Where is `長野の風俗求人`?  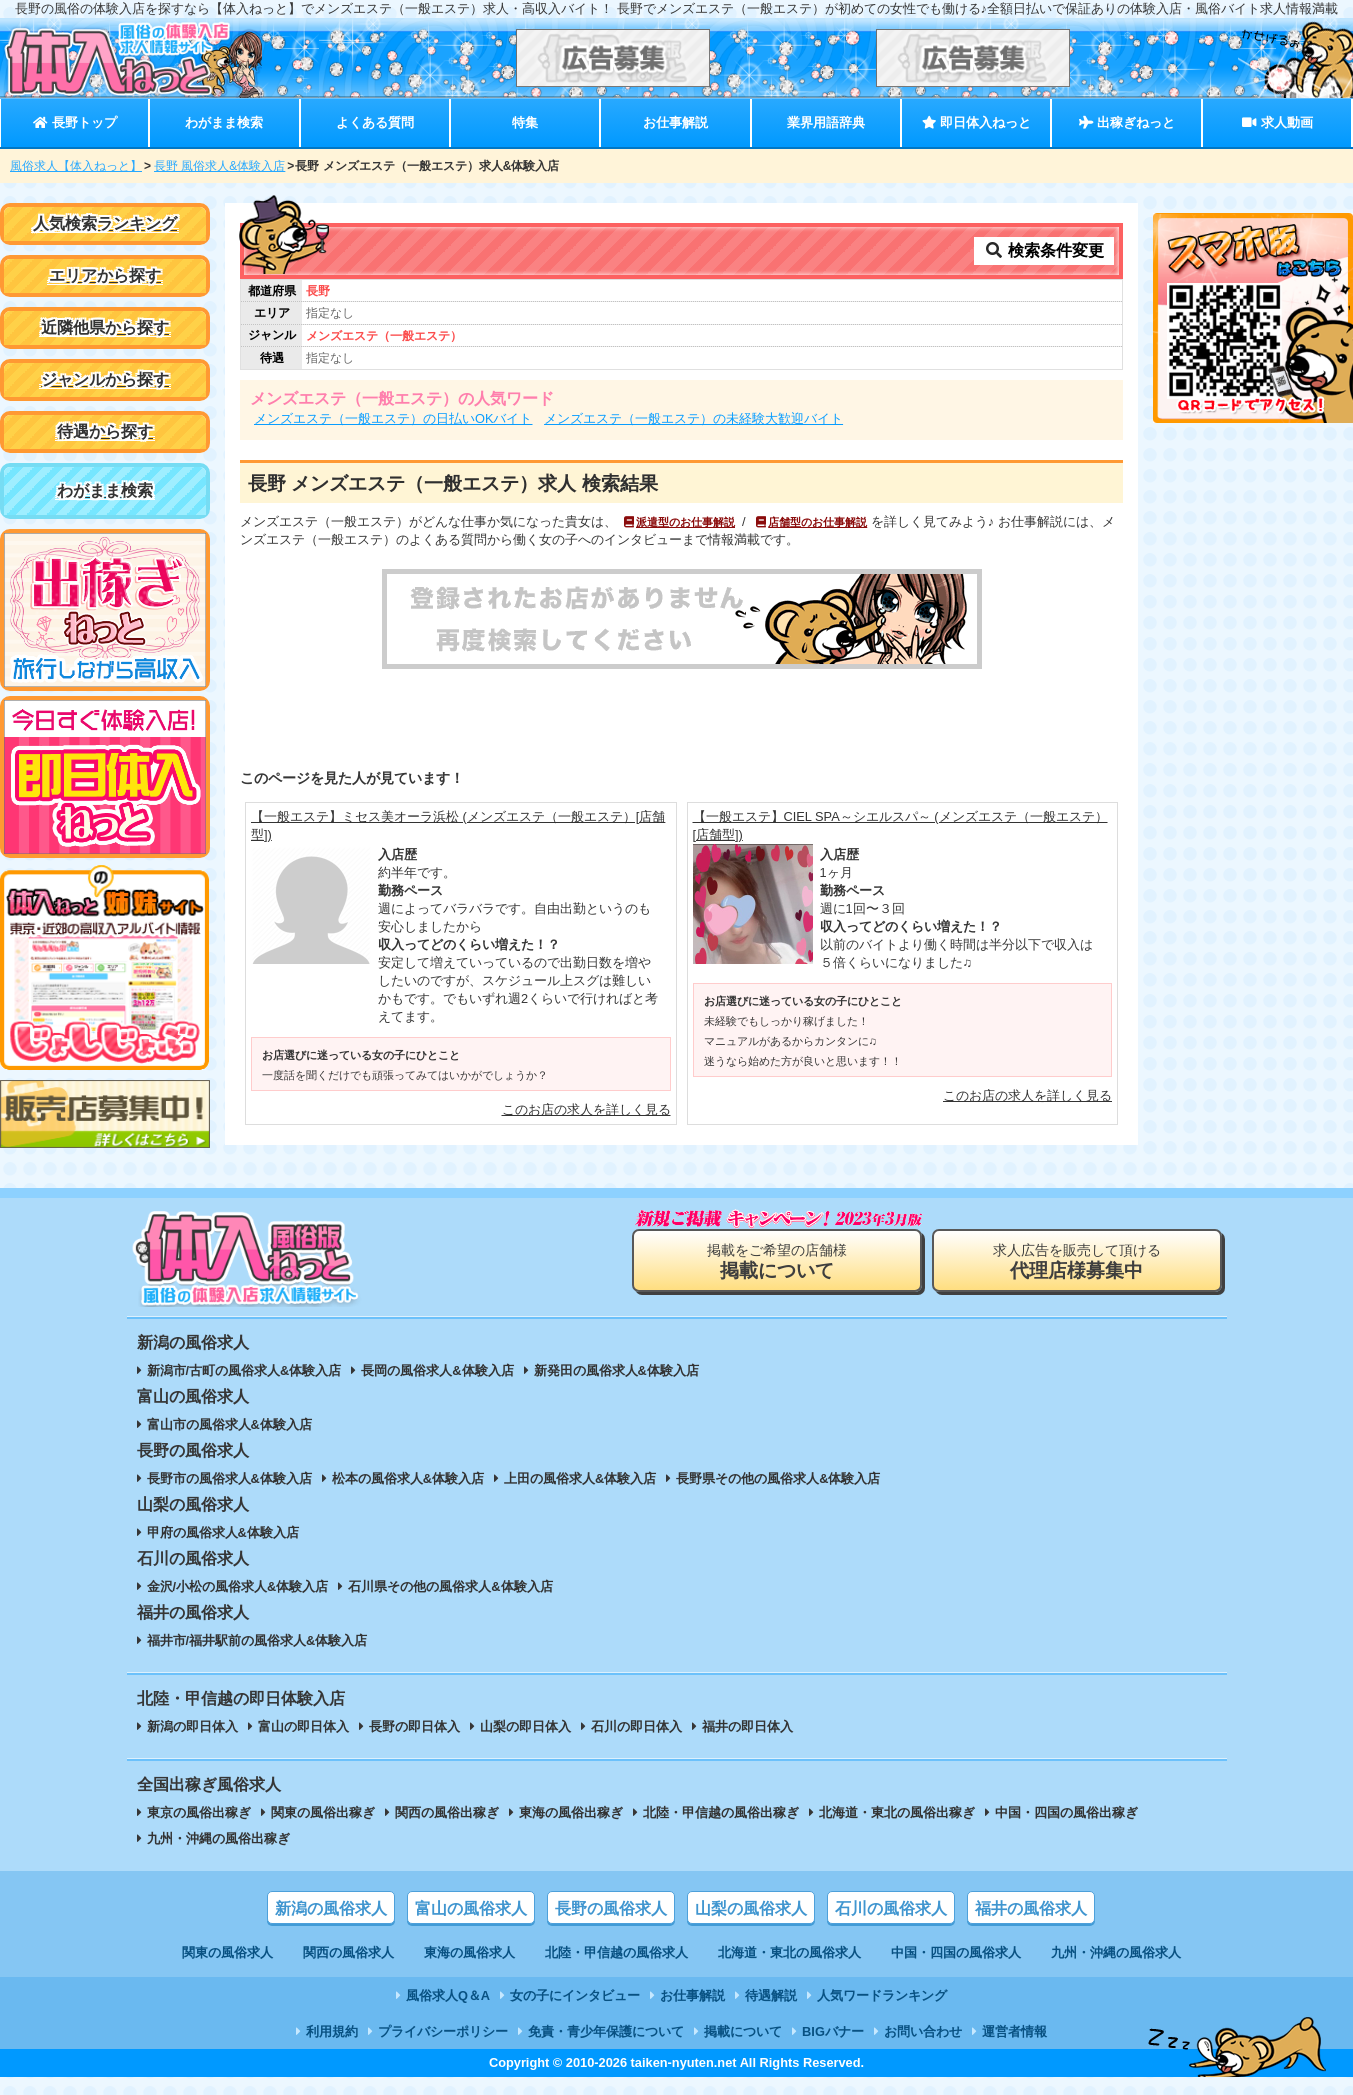
長野の風俗求人 is located at coordinates (611, 1908).